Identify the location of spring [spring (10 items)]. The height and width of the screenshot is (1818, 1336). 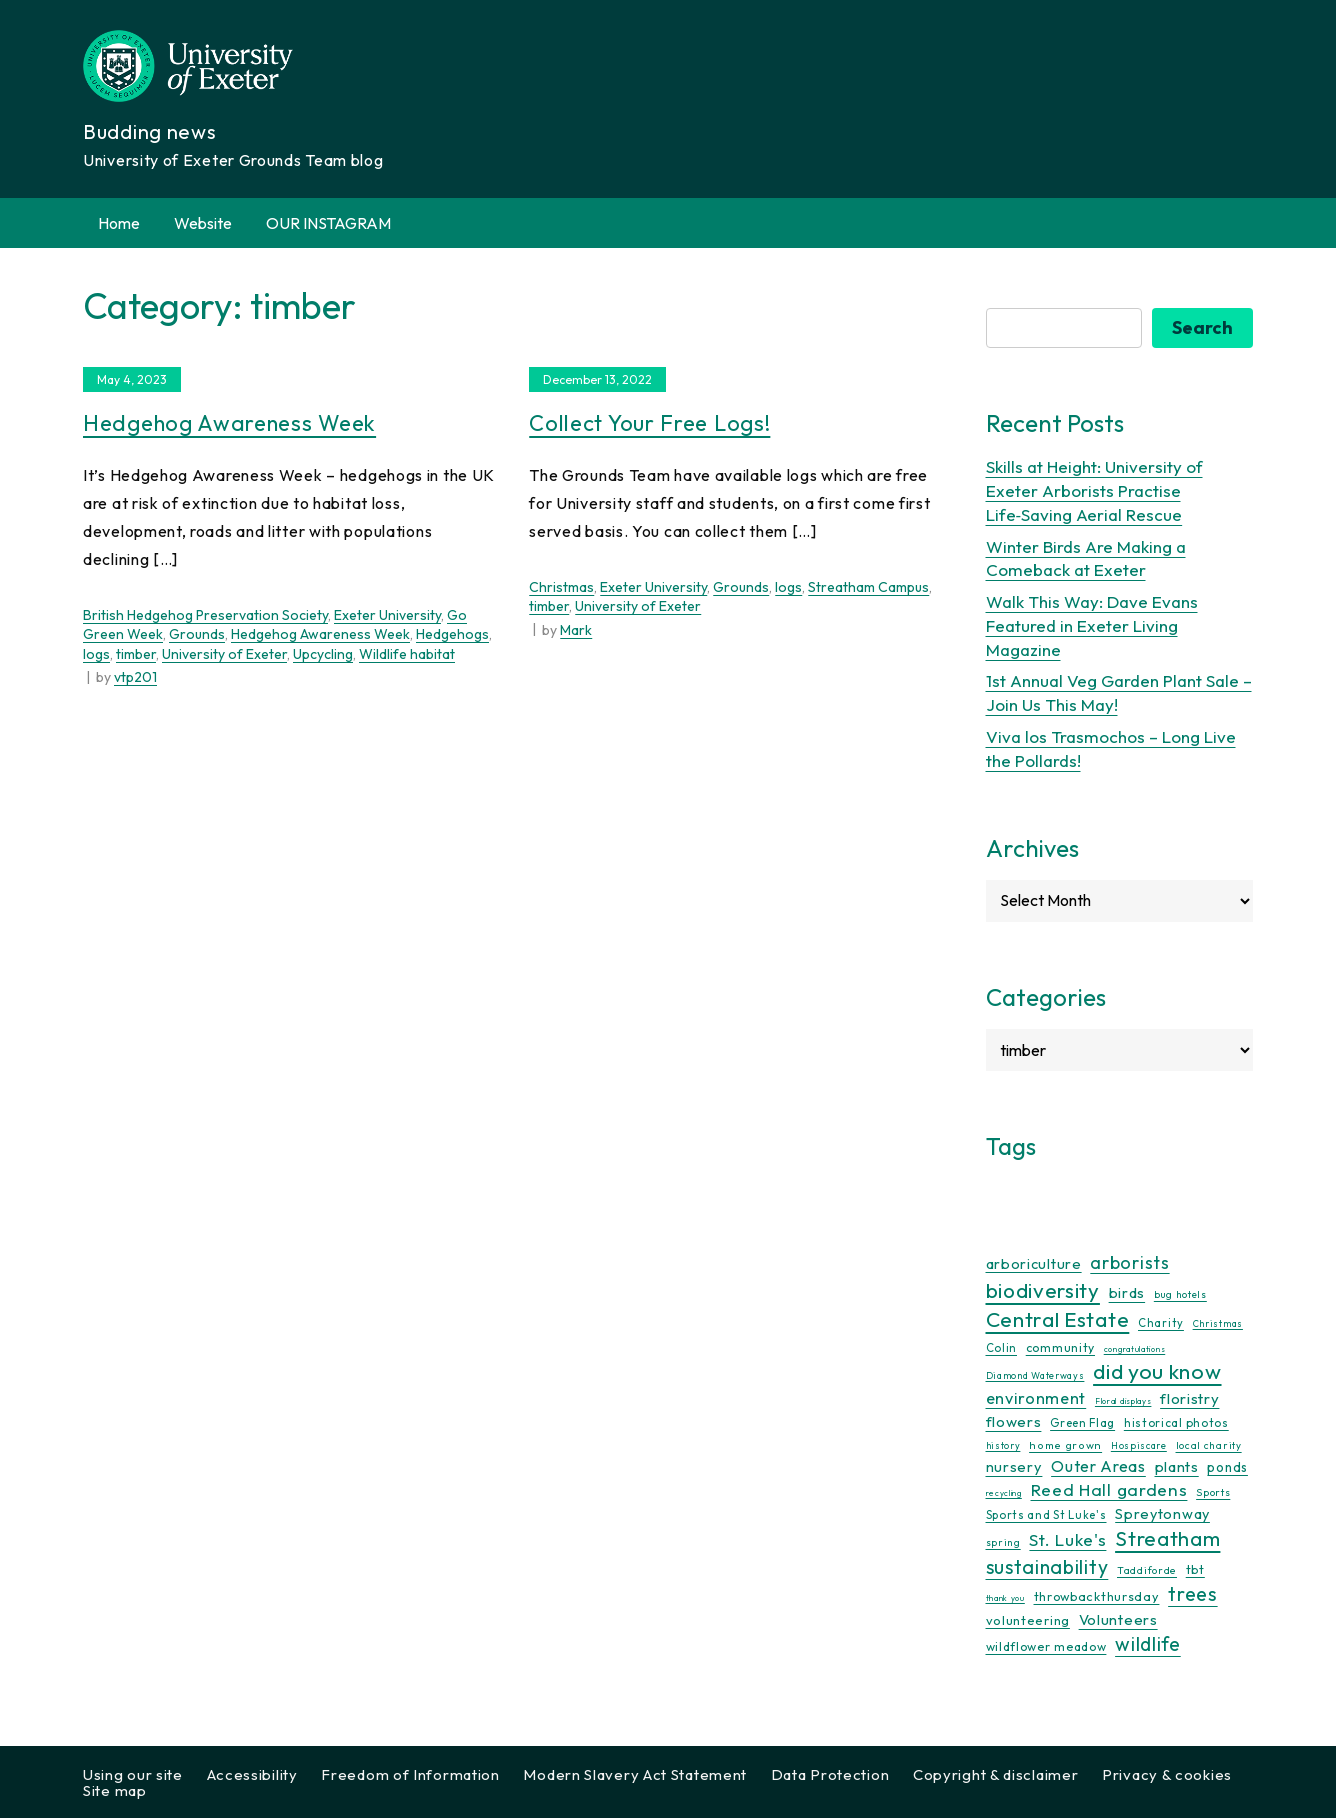
(1003, 1542).